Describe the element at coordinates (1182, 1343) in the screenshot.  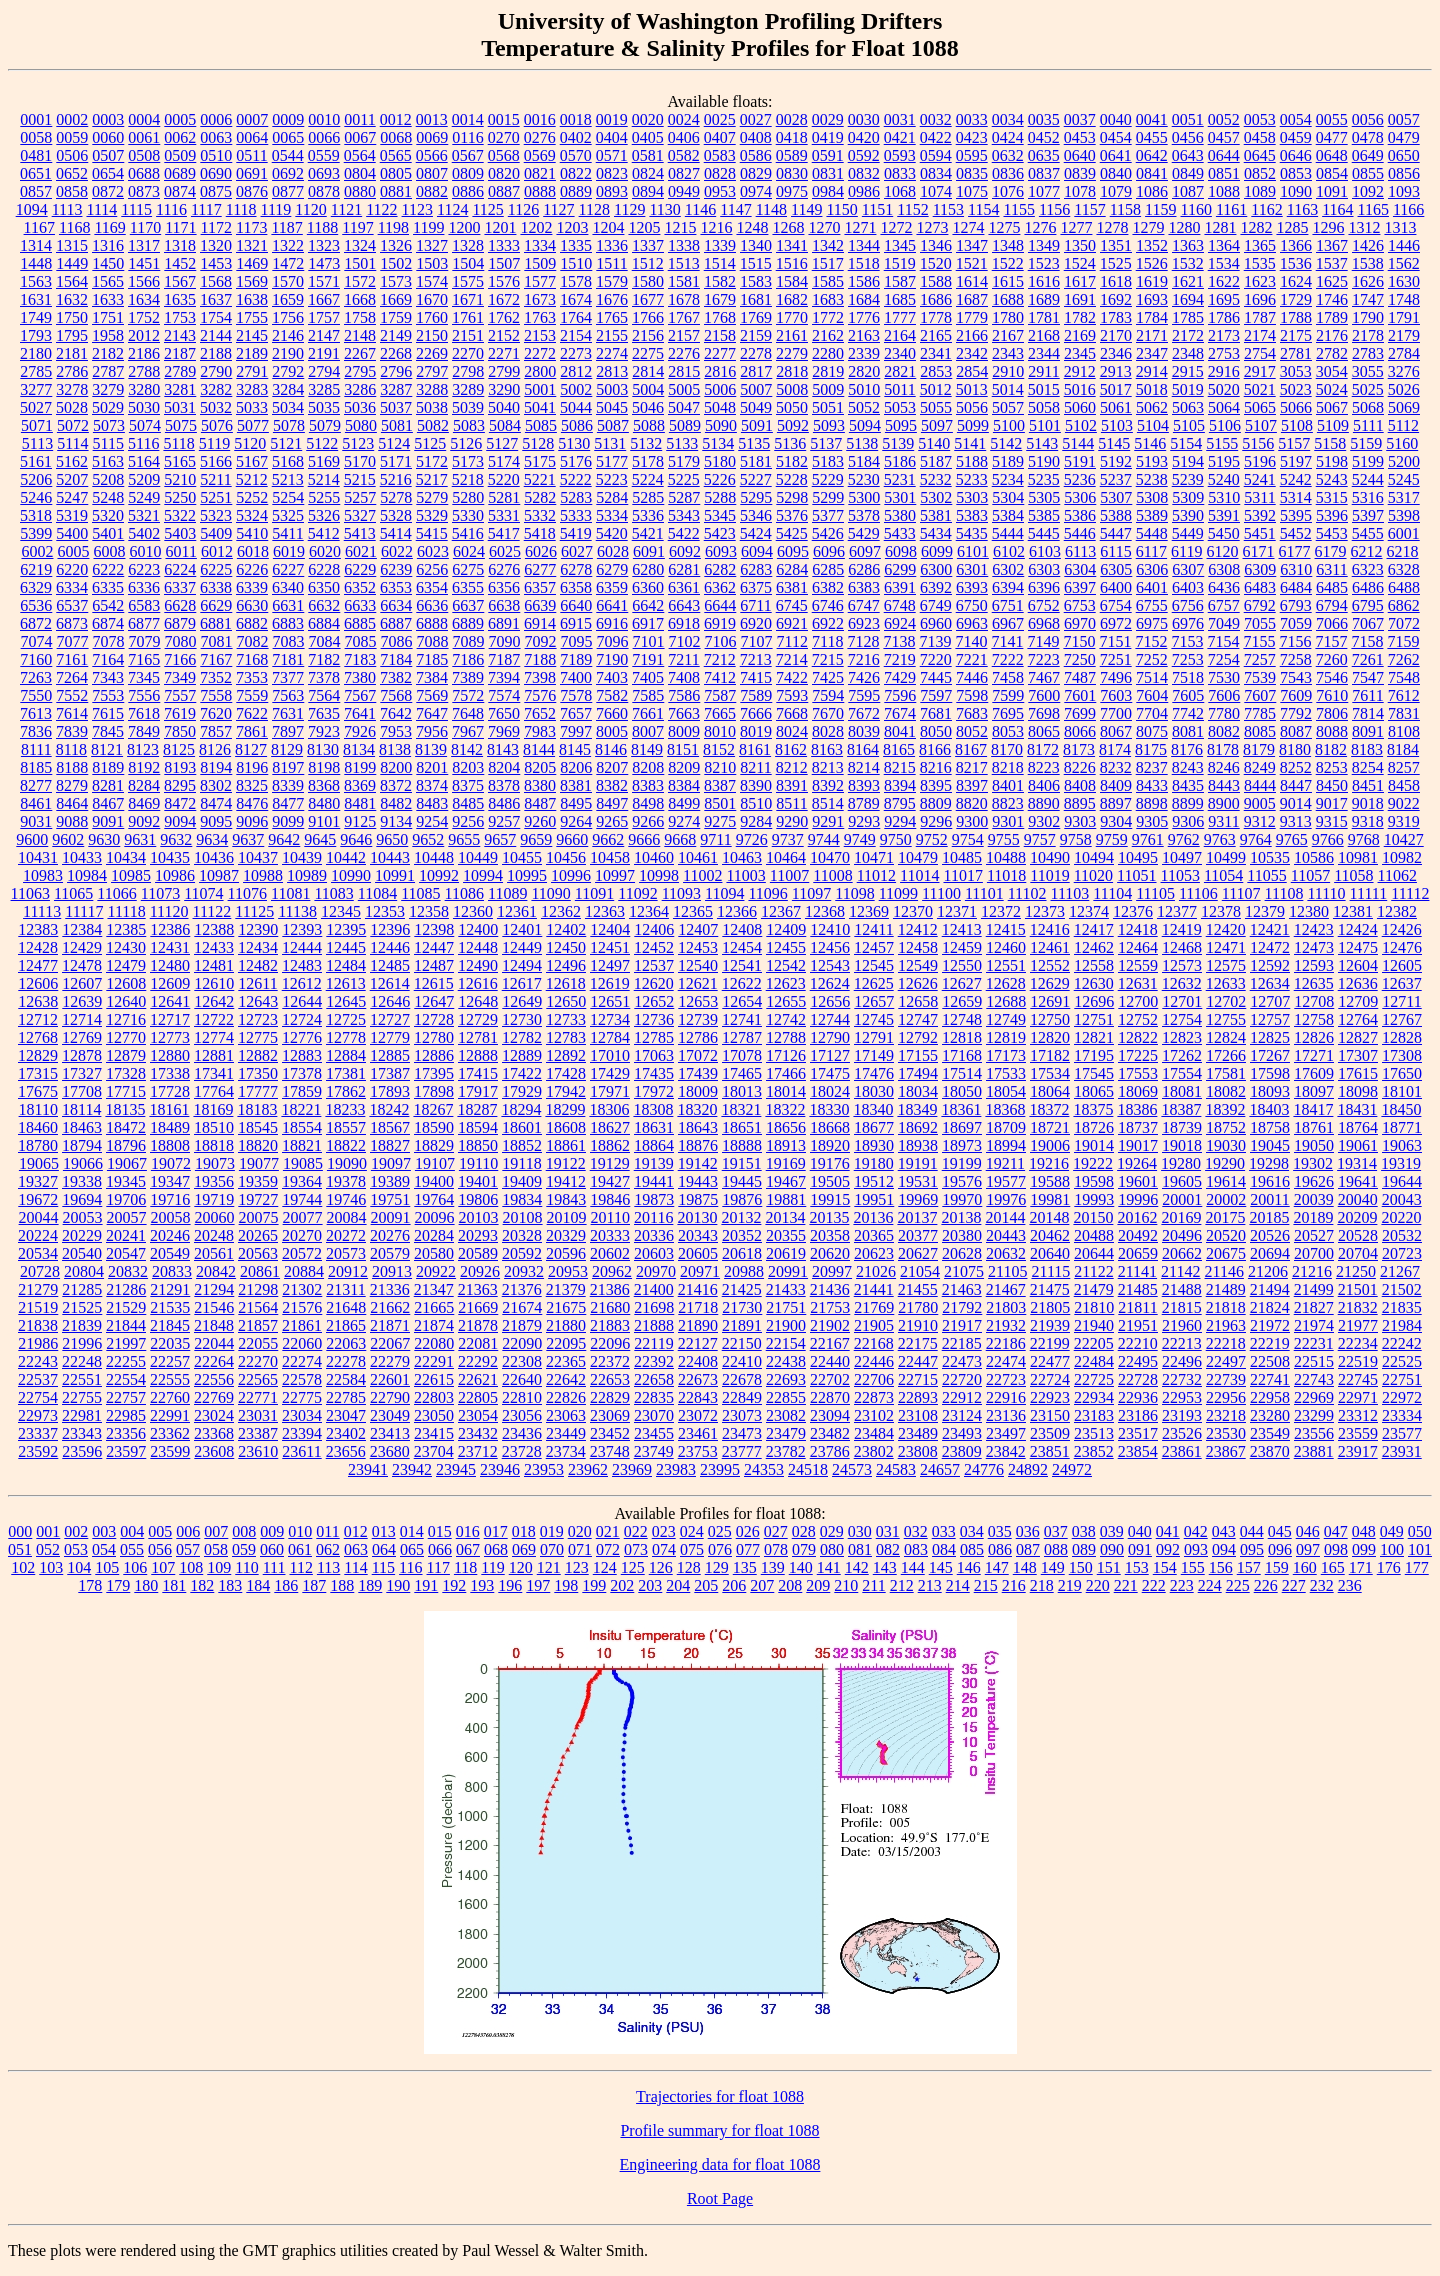
I see `22213` at that location.